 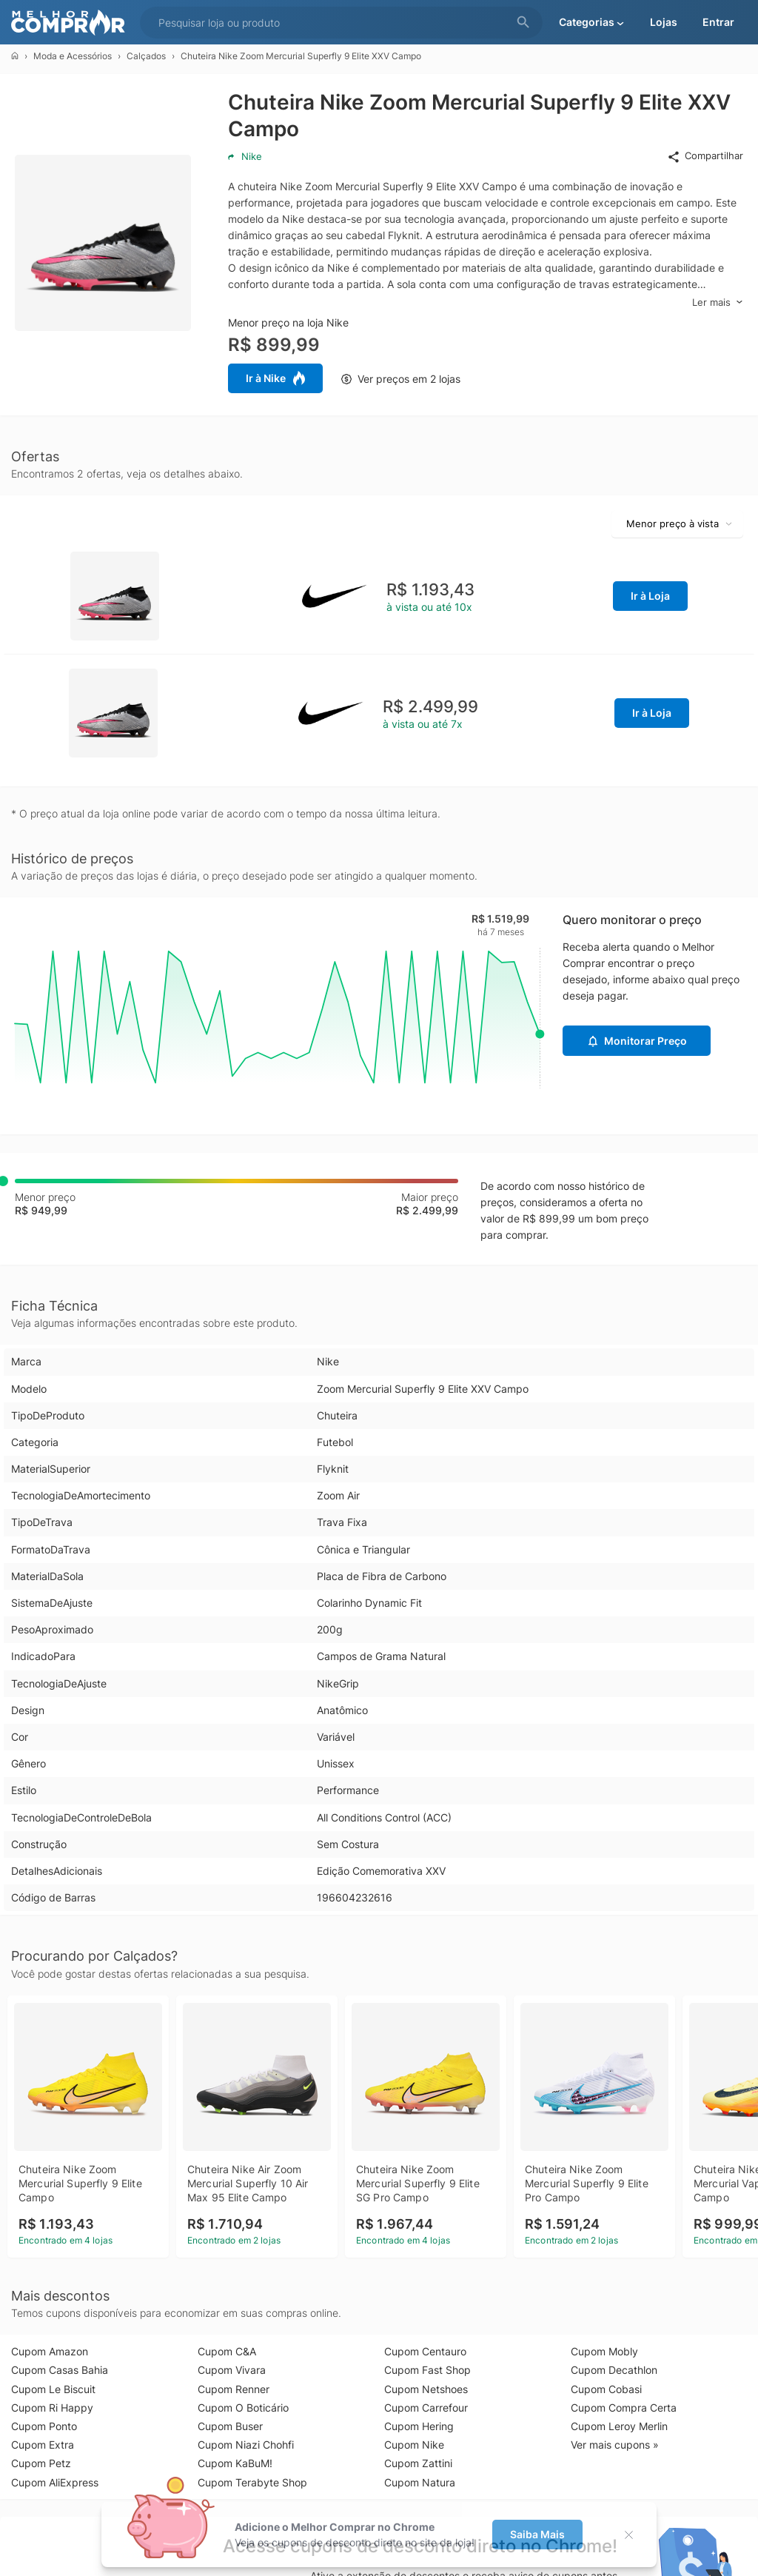 I want to click on Cupom Niazi Chohfi, so click(x=246, y=2444).